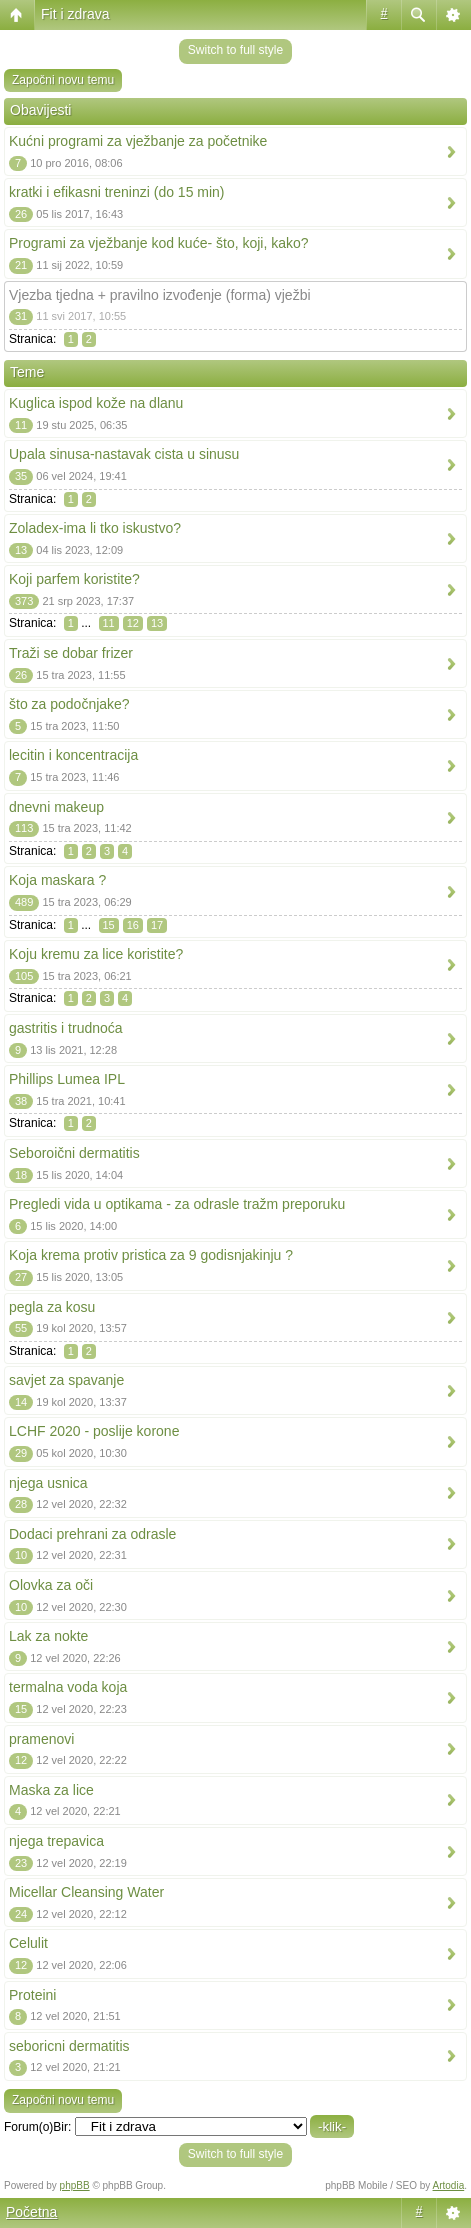  What do you see at coordinates (96, 403) in the screenshot?
I see `Kuglica ispod kože na dlanu` at bounding box center [96, 403].